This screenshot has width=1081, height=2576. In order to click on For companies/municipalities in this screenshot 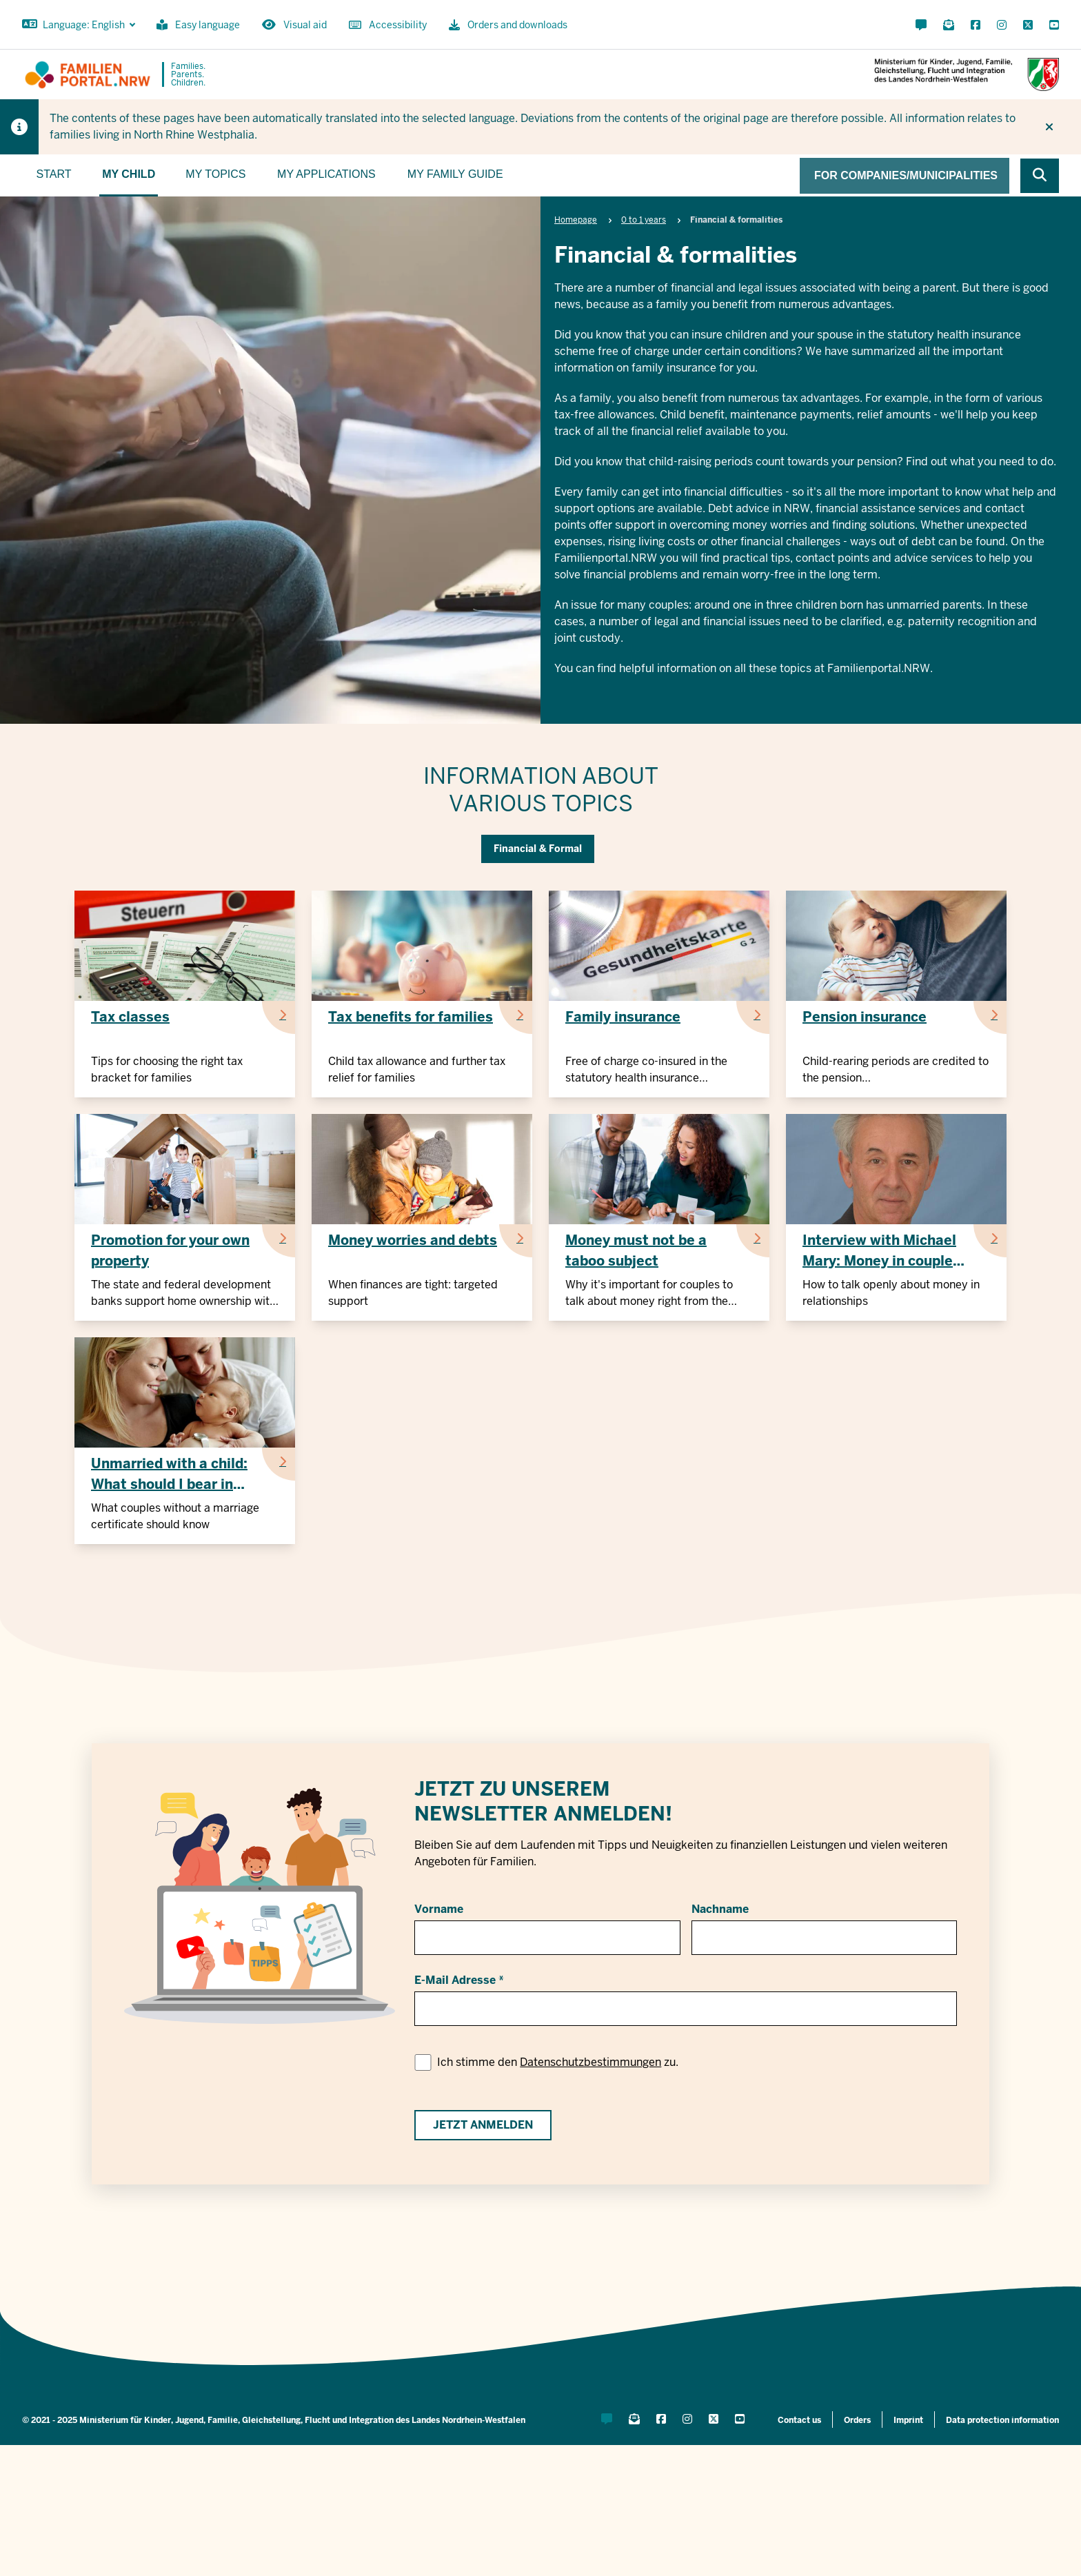, I will do `click(906, 175)`.